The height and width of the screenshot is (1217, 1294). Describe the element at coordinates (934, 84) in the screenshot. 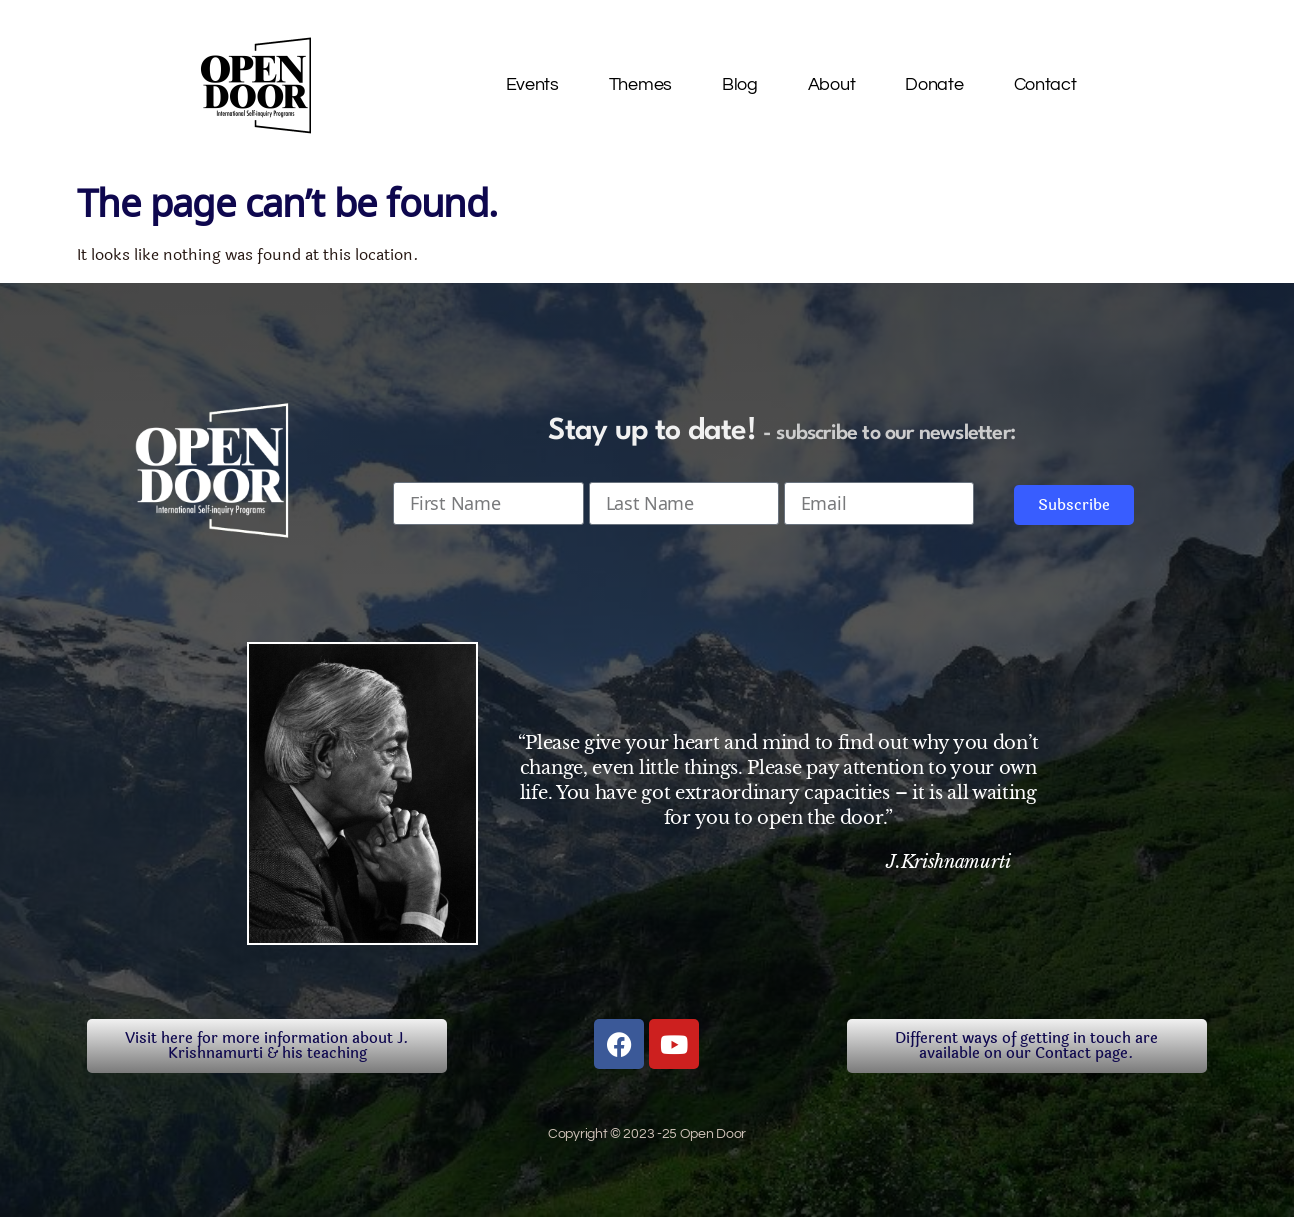

I see `Donate` at that location.